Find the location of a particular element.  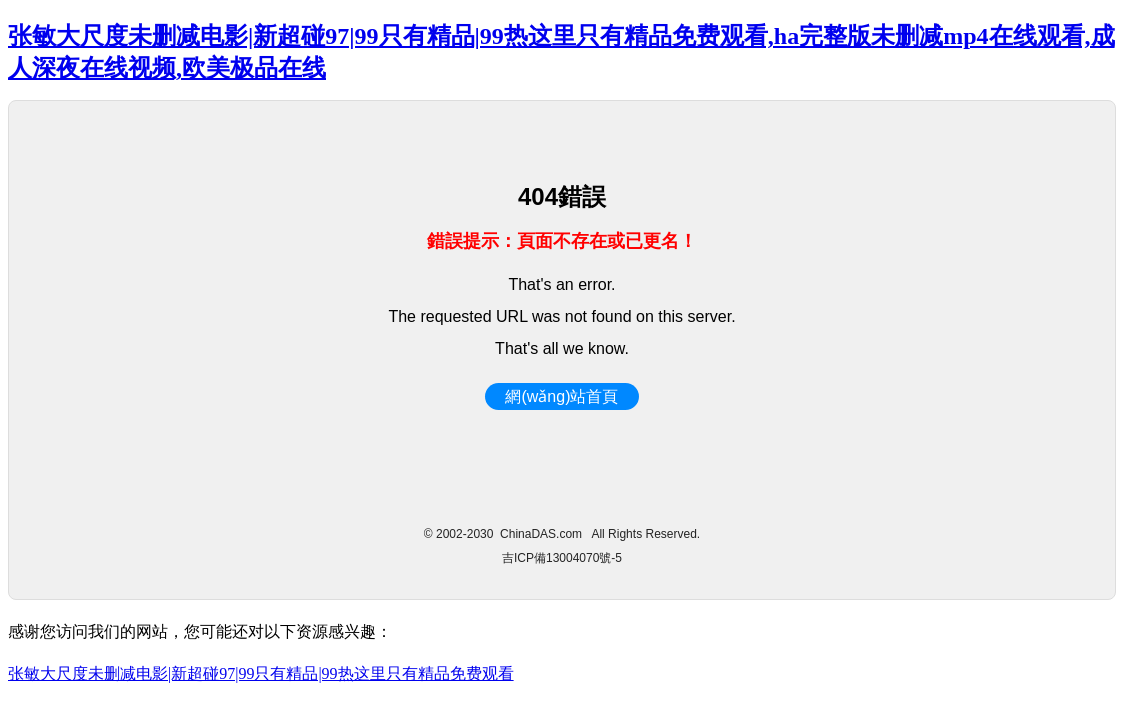

吉ICP備13004070號-5 is located at coordinates (562, 558).